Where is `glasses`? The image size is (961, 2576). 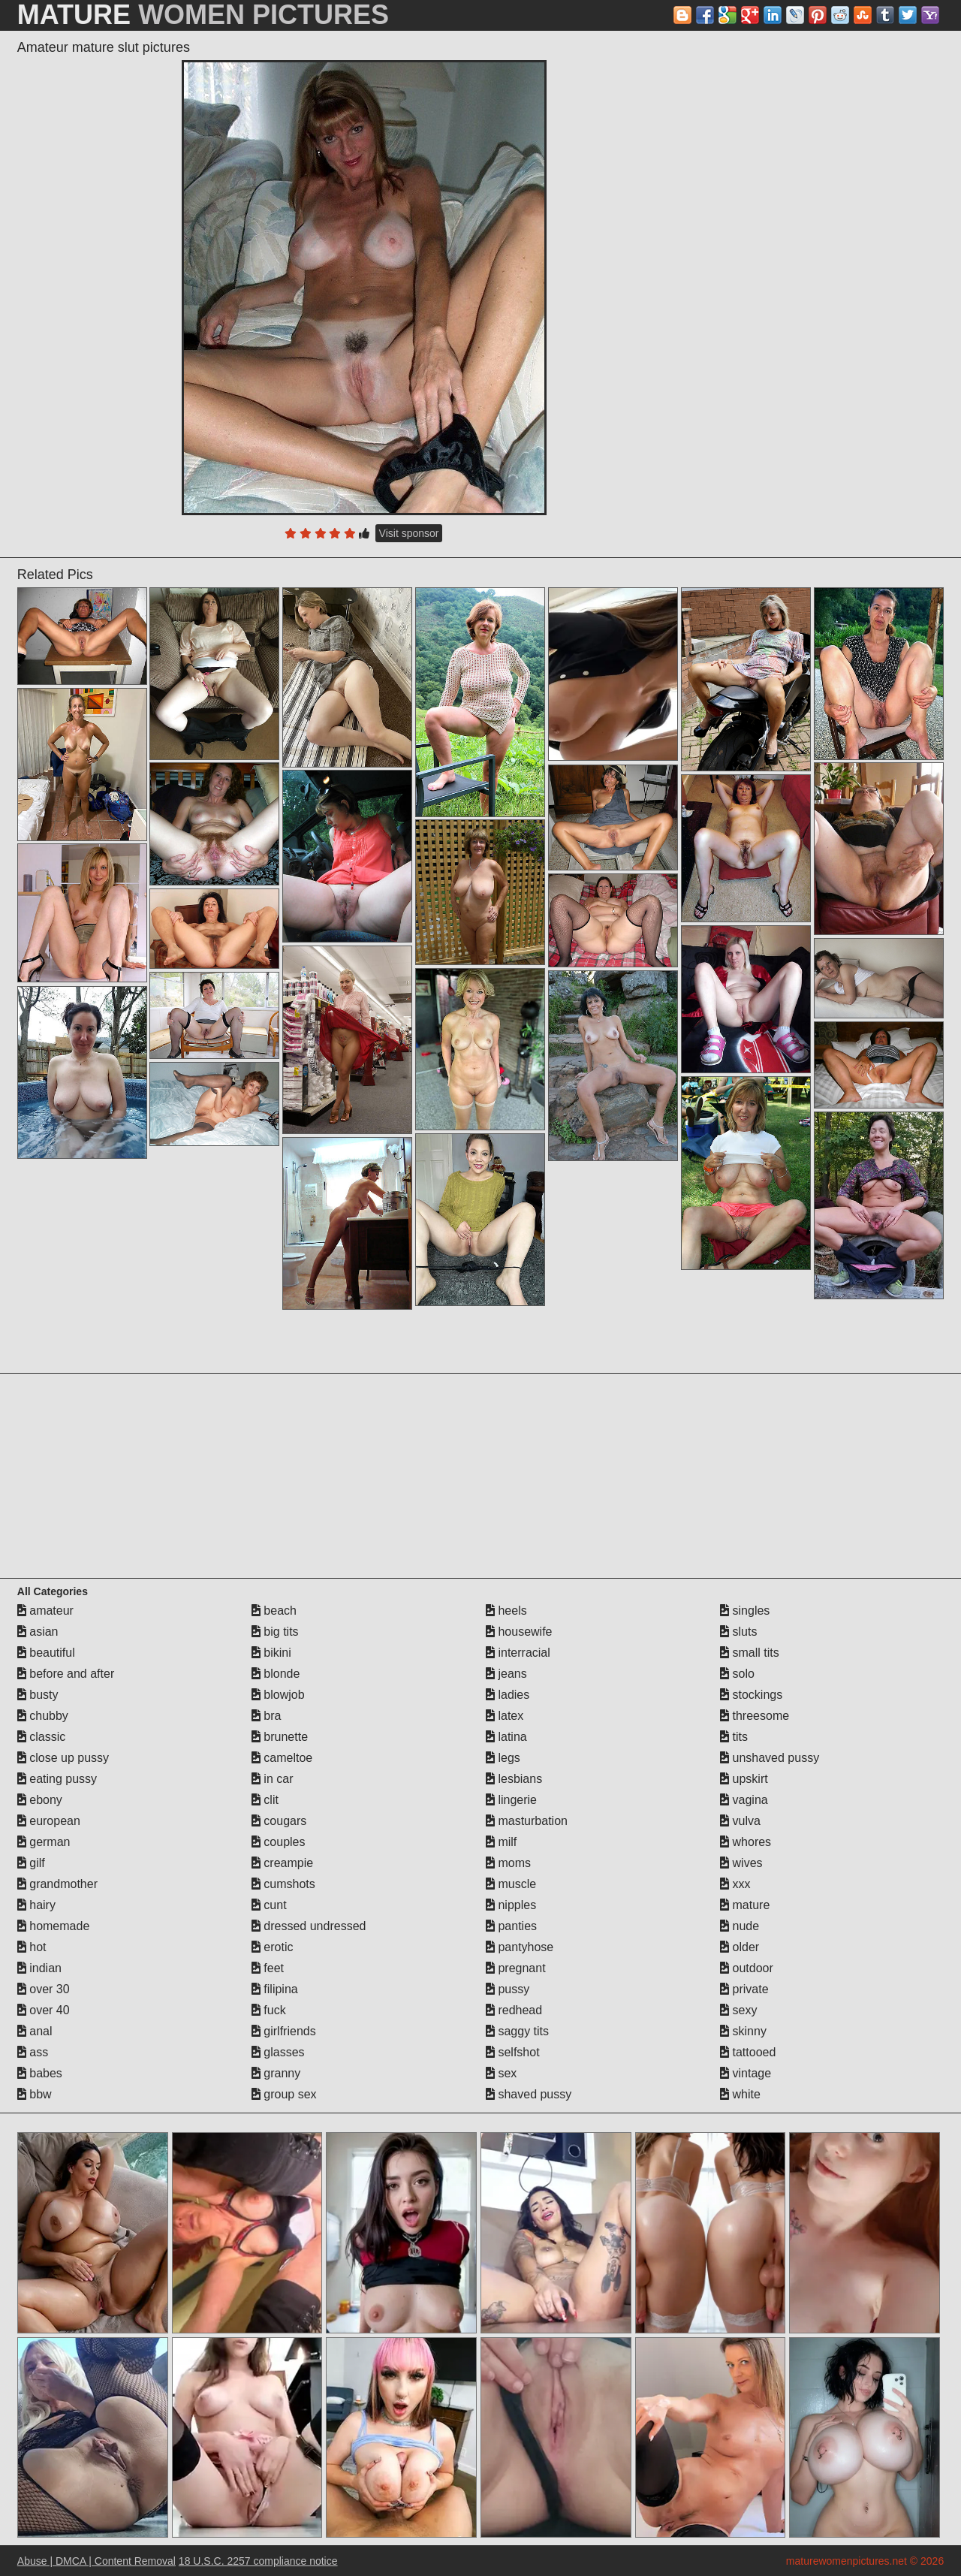
glasses is located at coordinates (278, 2052).